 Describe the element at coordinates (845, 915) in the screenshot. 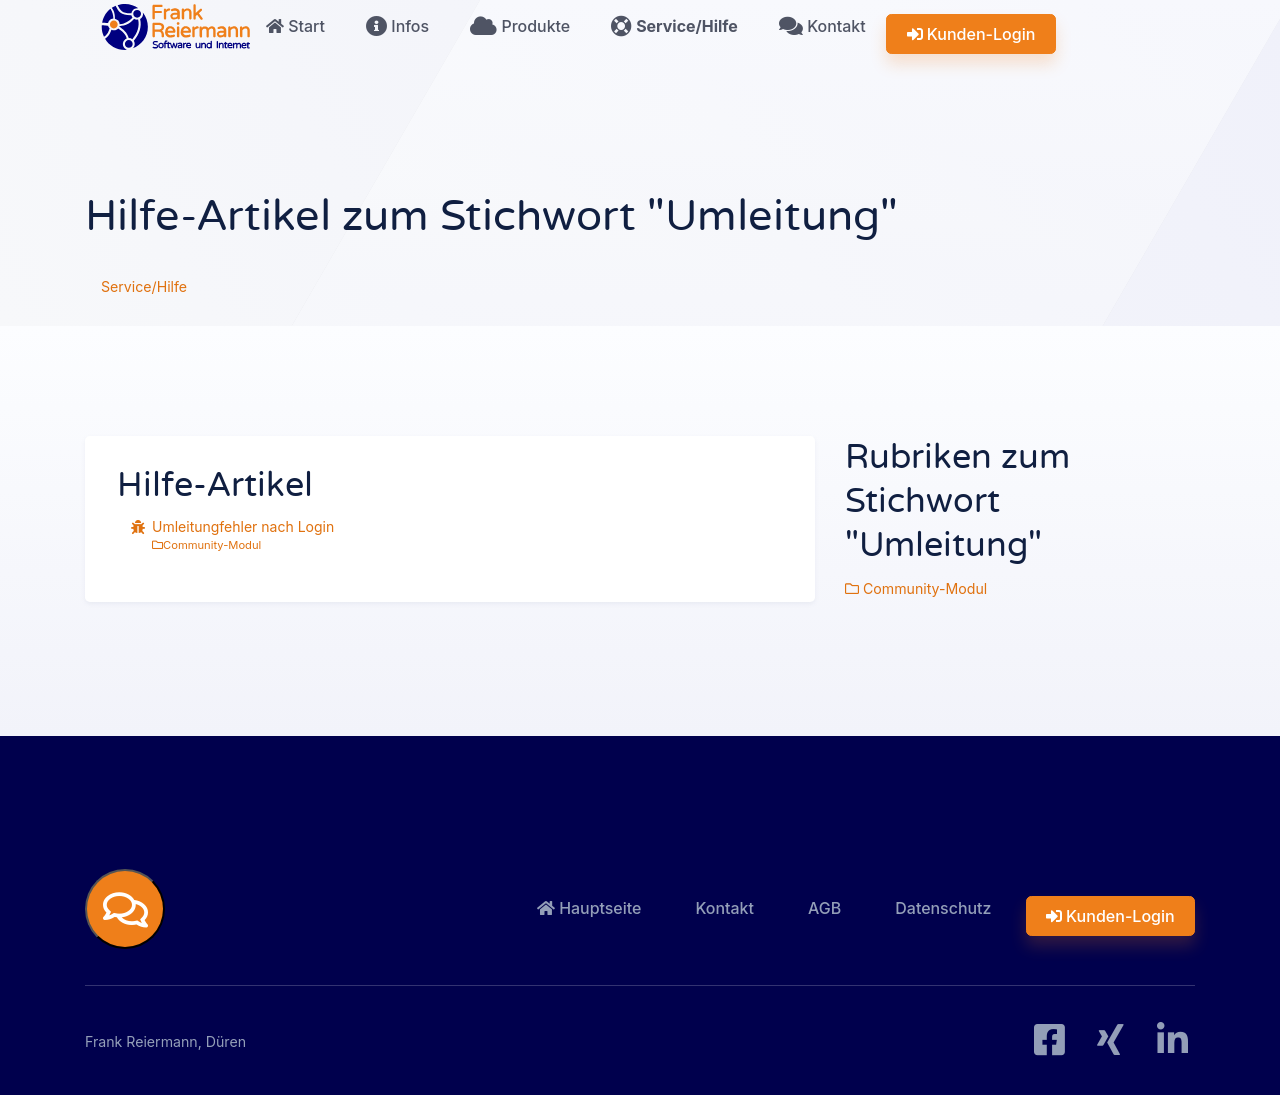

I see `AGB` at that location.